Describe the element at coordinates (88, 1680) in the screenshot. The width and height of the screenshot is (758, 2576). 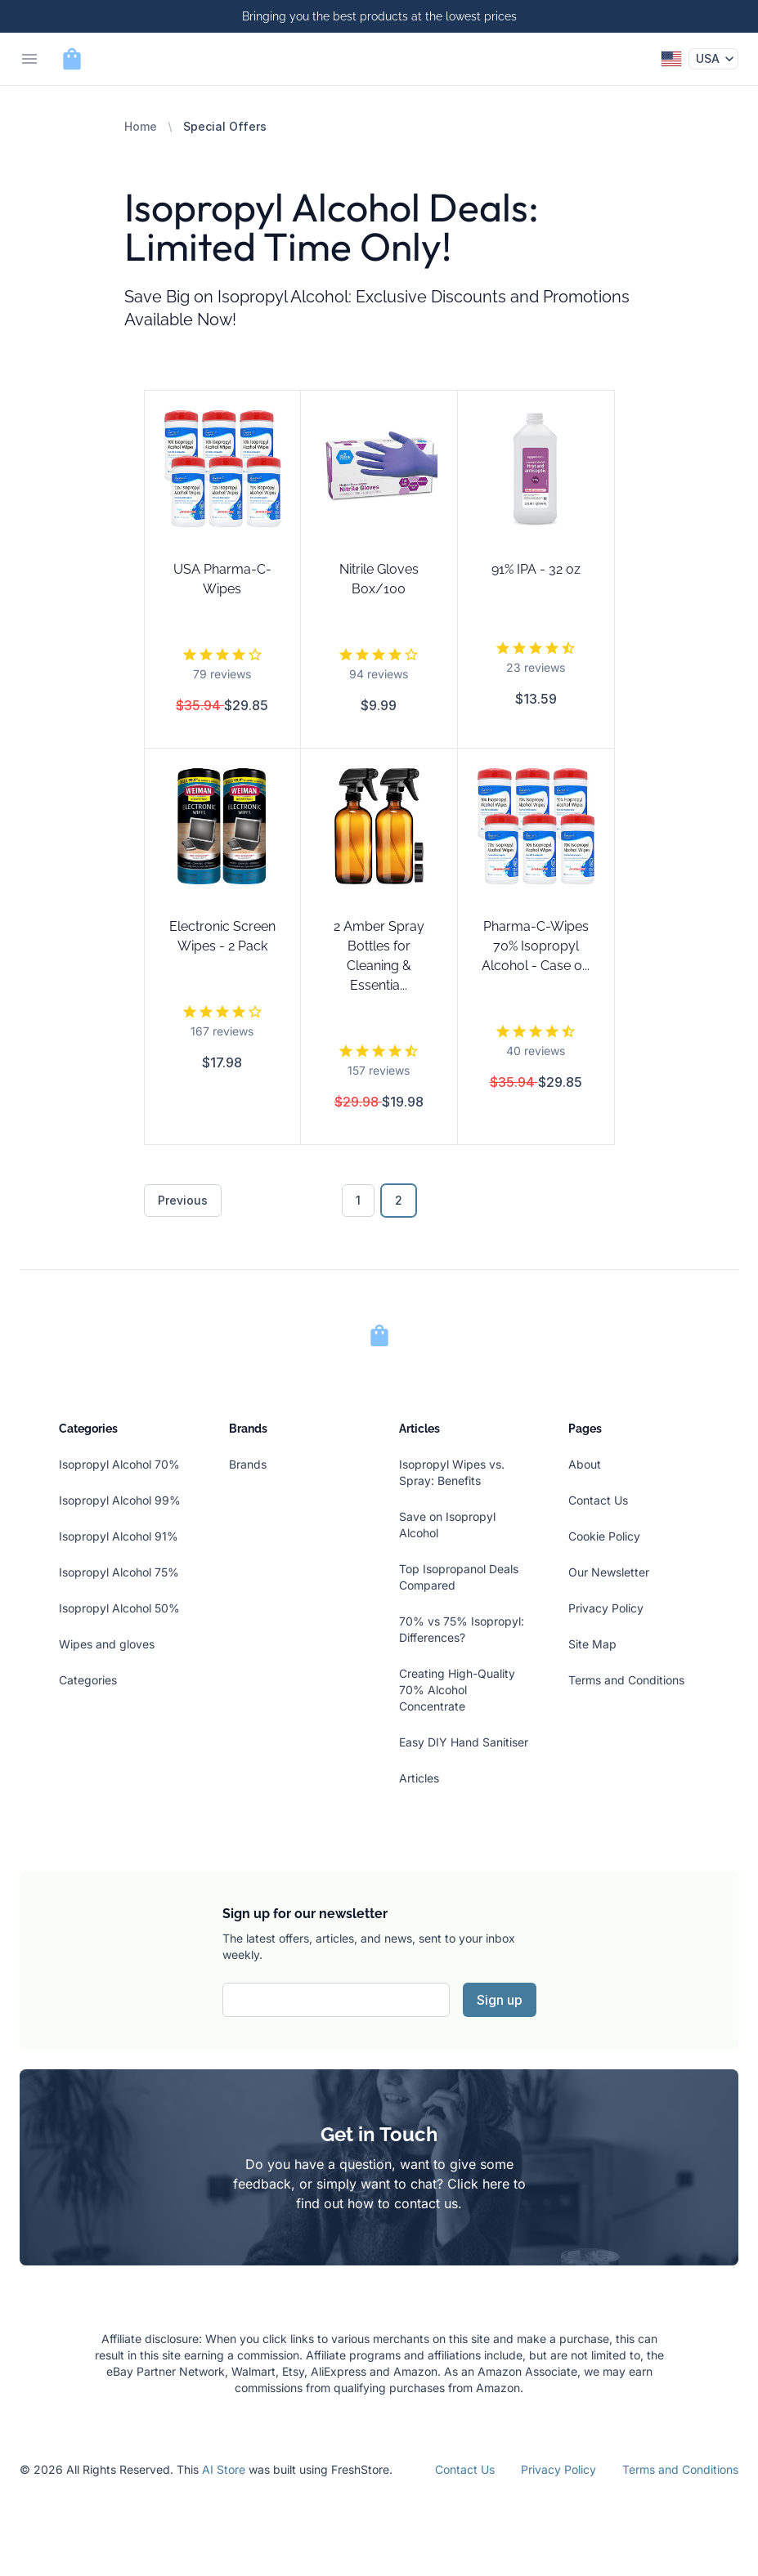
I see `Categories` at that location.